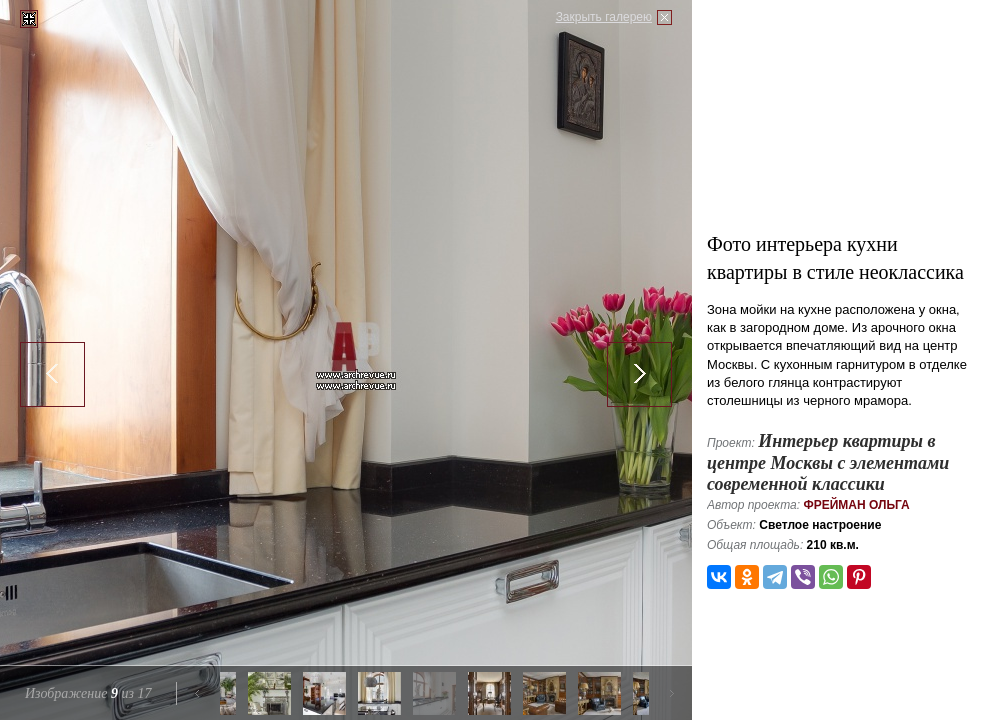  Describe the element at coordinates (856, 505) in the screenshot. I see `Фрейман Ольга` at that location.